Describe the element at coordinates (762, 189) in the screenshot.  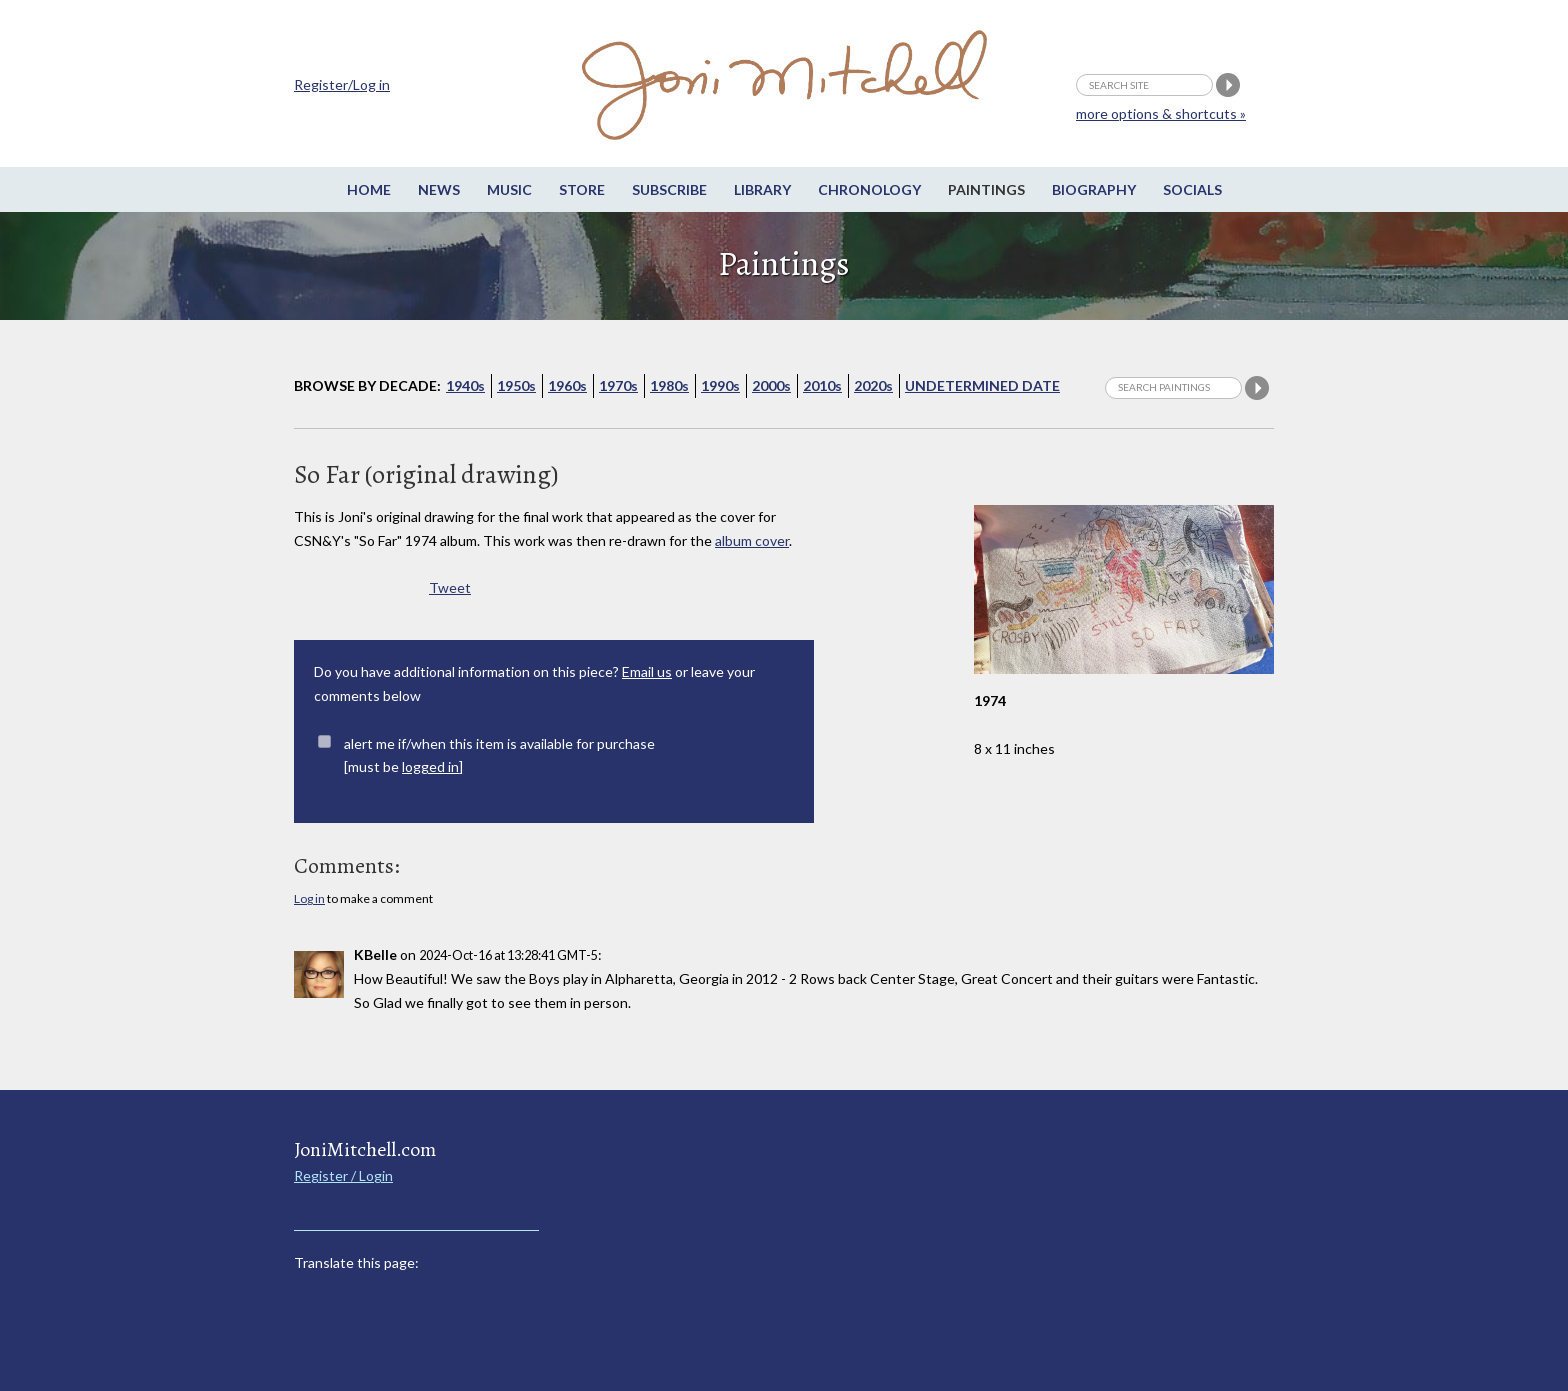
I see `Library` at that location.